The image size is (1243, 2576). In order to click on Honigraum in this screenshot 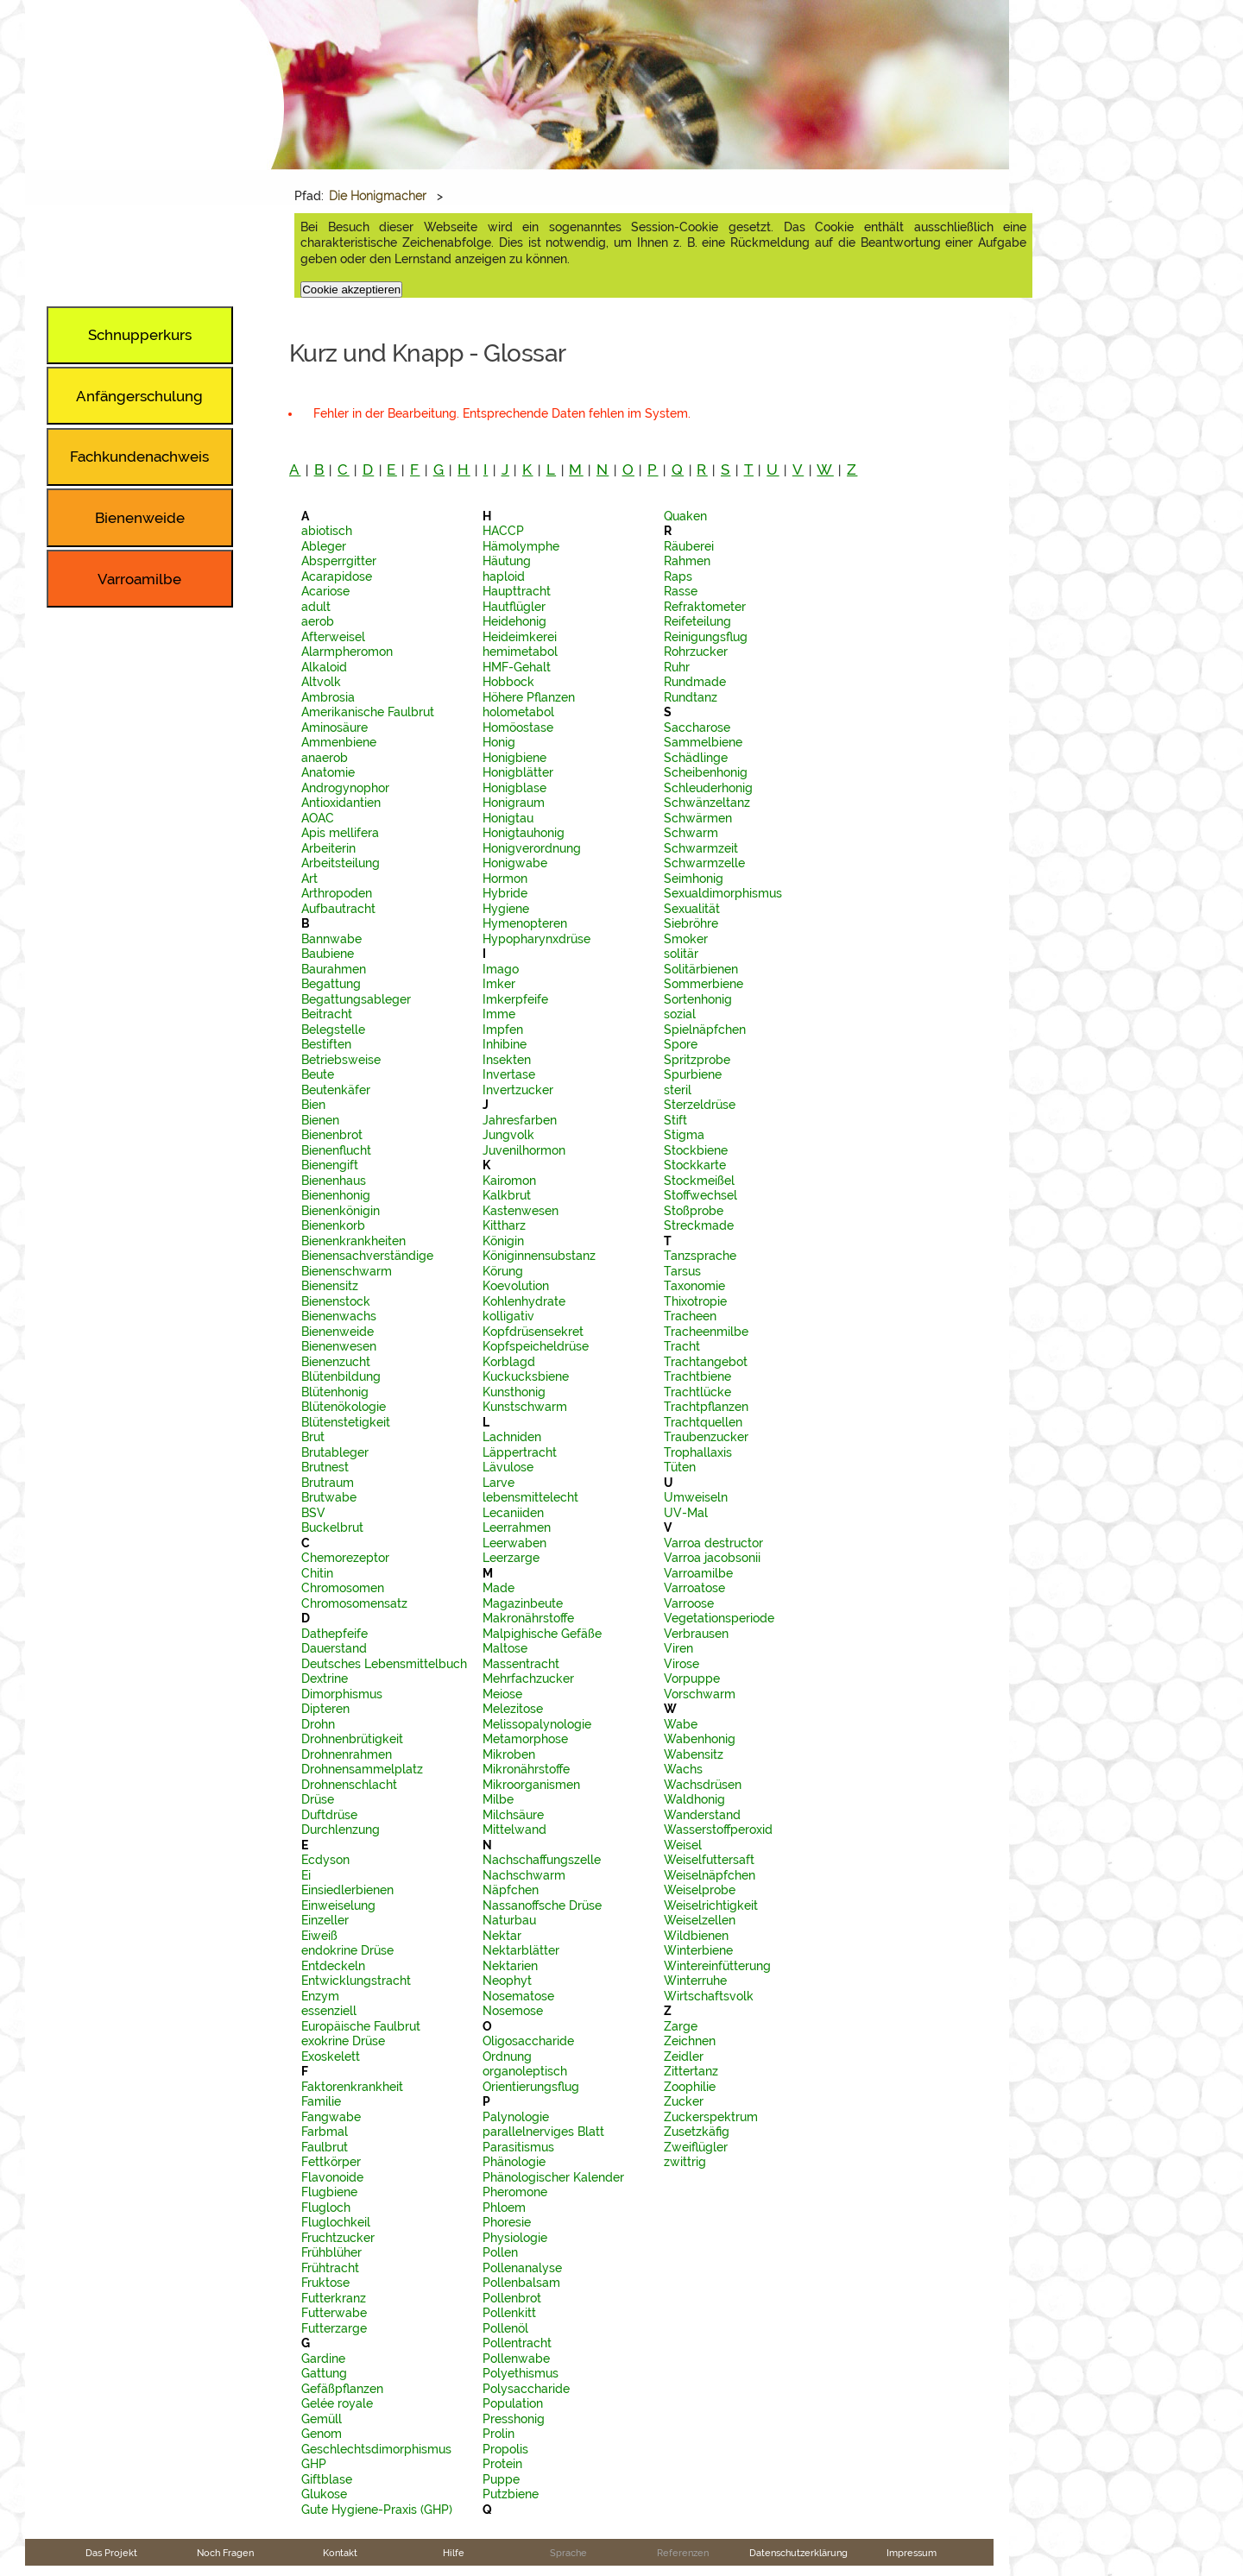, I will do `click(514, 802)`.